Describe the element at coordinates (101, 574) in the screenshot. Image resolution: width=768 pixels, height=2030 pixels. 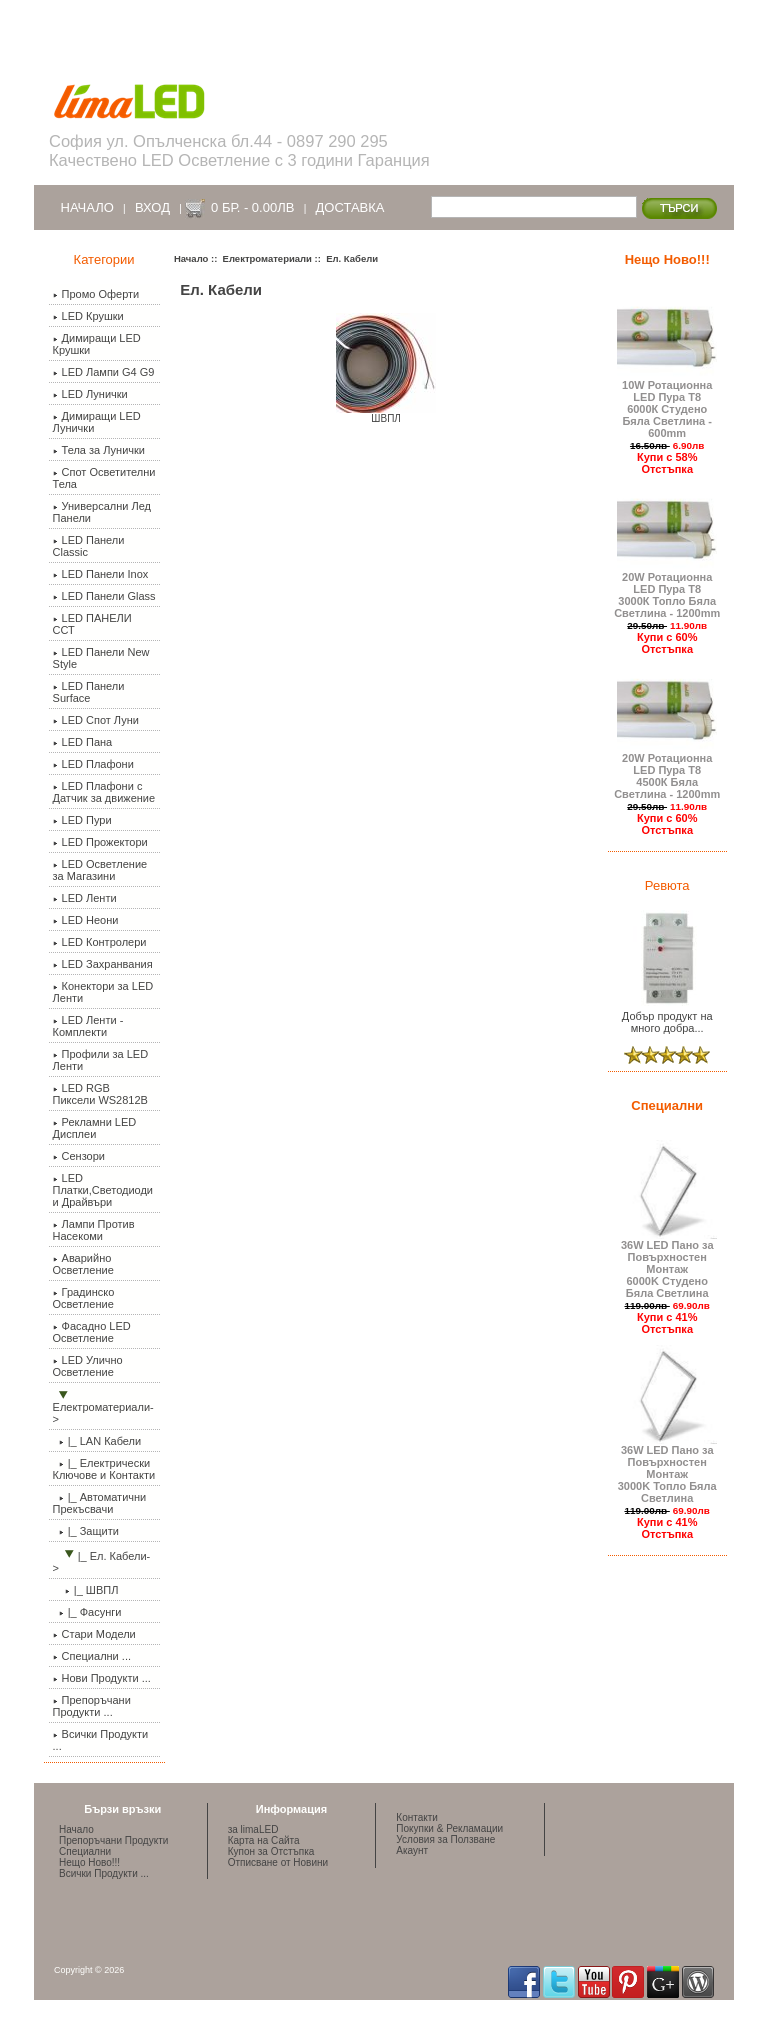
I see `LED Панели Inox` at that location.